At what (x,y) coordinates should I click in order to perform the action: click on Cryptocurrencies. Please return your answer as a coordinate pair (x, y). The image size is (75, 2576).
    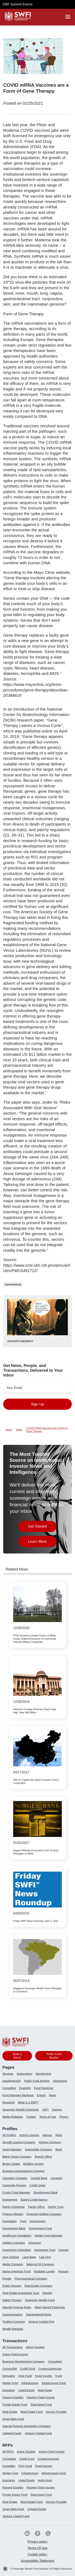
    Looking at the image, I should click on (48, 2458).